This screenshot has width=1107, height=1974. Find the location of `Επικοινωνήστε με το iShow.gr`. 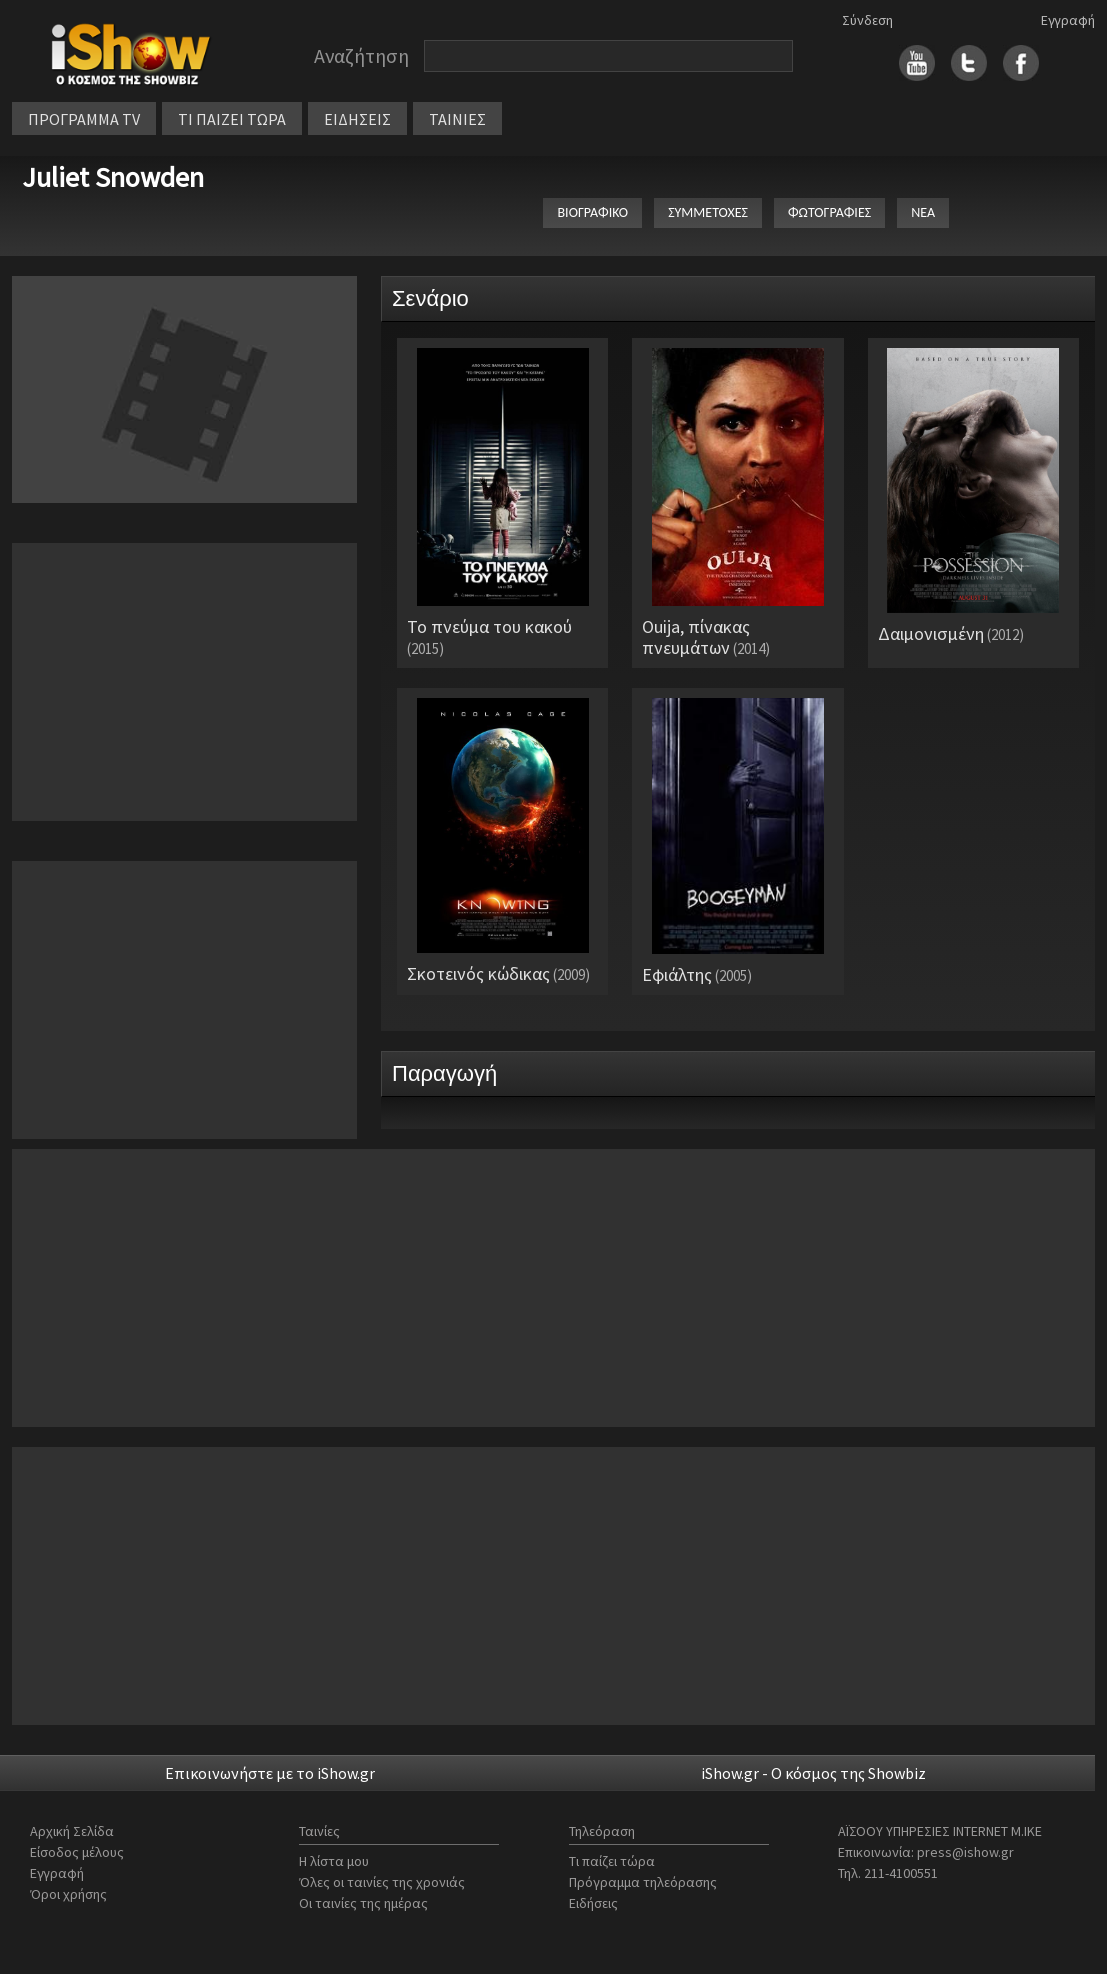

Επικοινωνήστε με το iShow.gr is located at coordinates (270, 1773).